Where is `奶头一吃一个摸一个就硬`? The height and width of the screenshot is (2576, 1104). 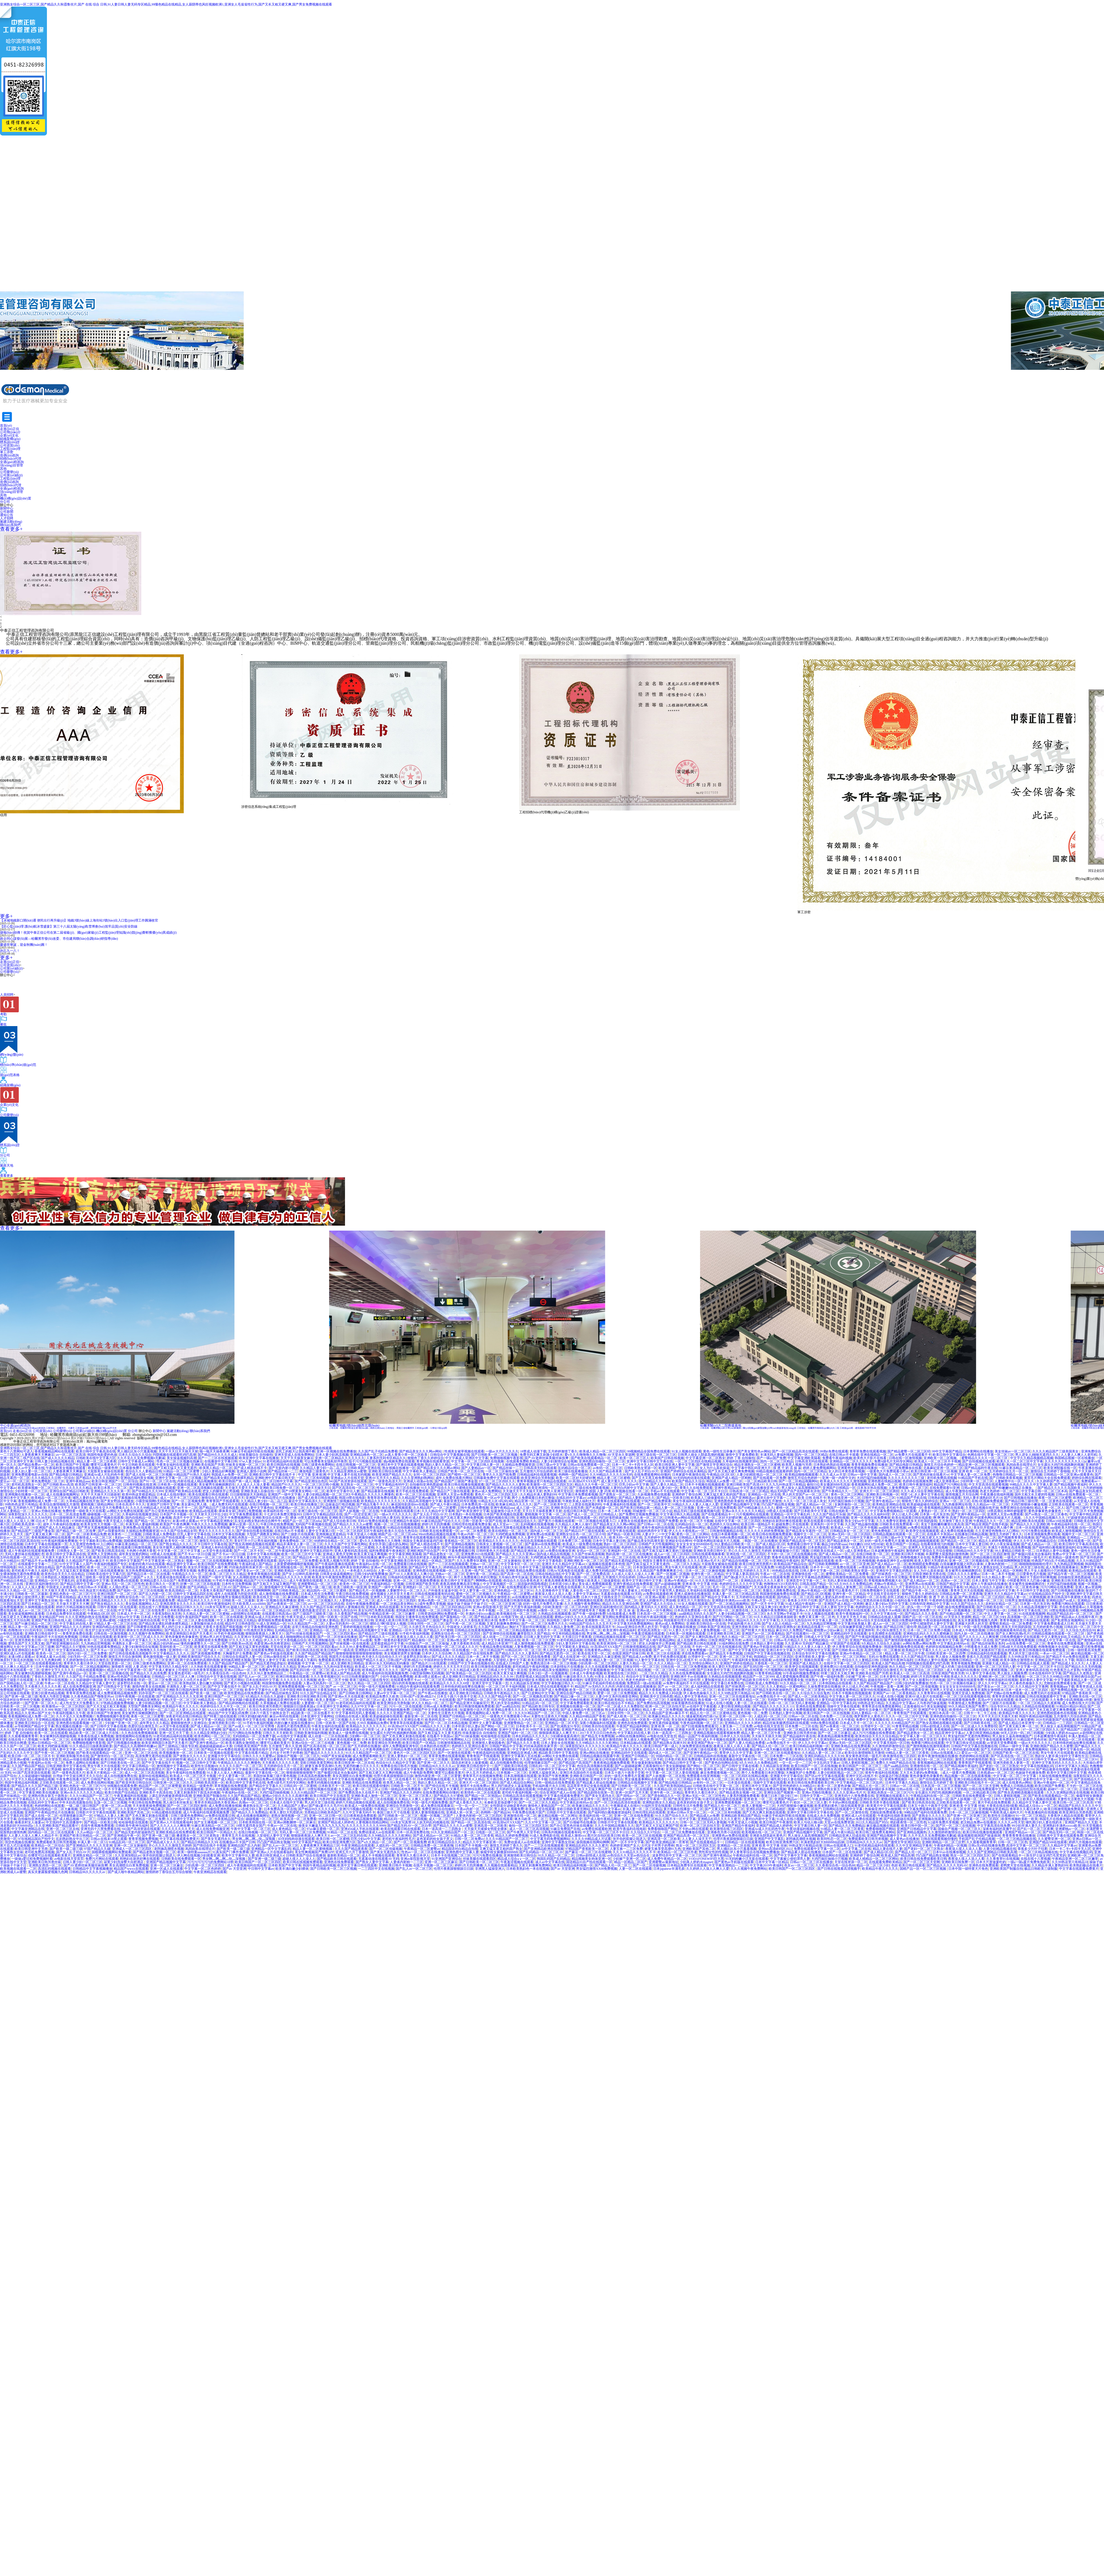 奶头一吃一个摸一个就硬 is located at coordinates (925, 1607).